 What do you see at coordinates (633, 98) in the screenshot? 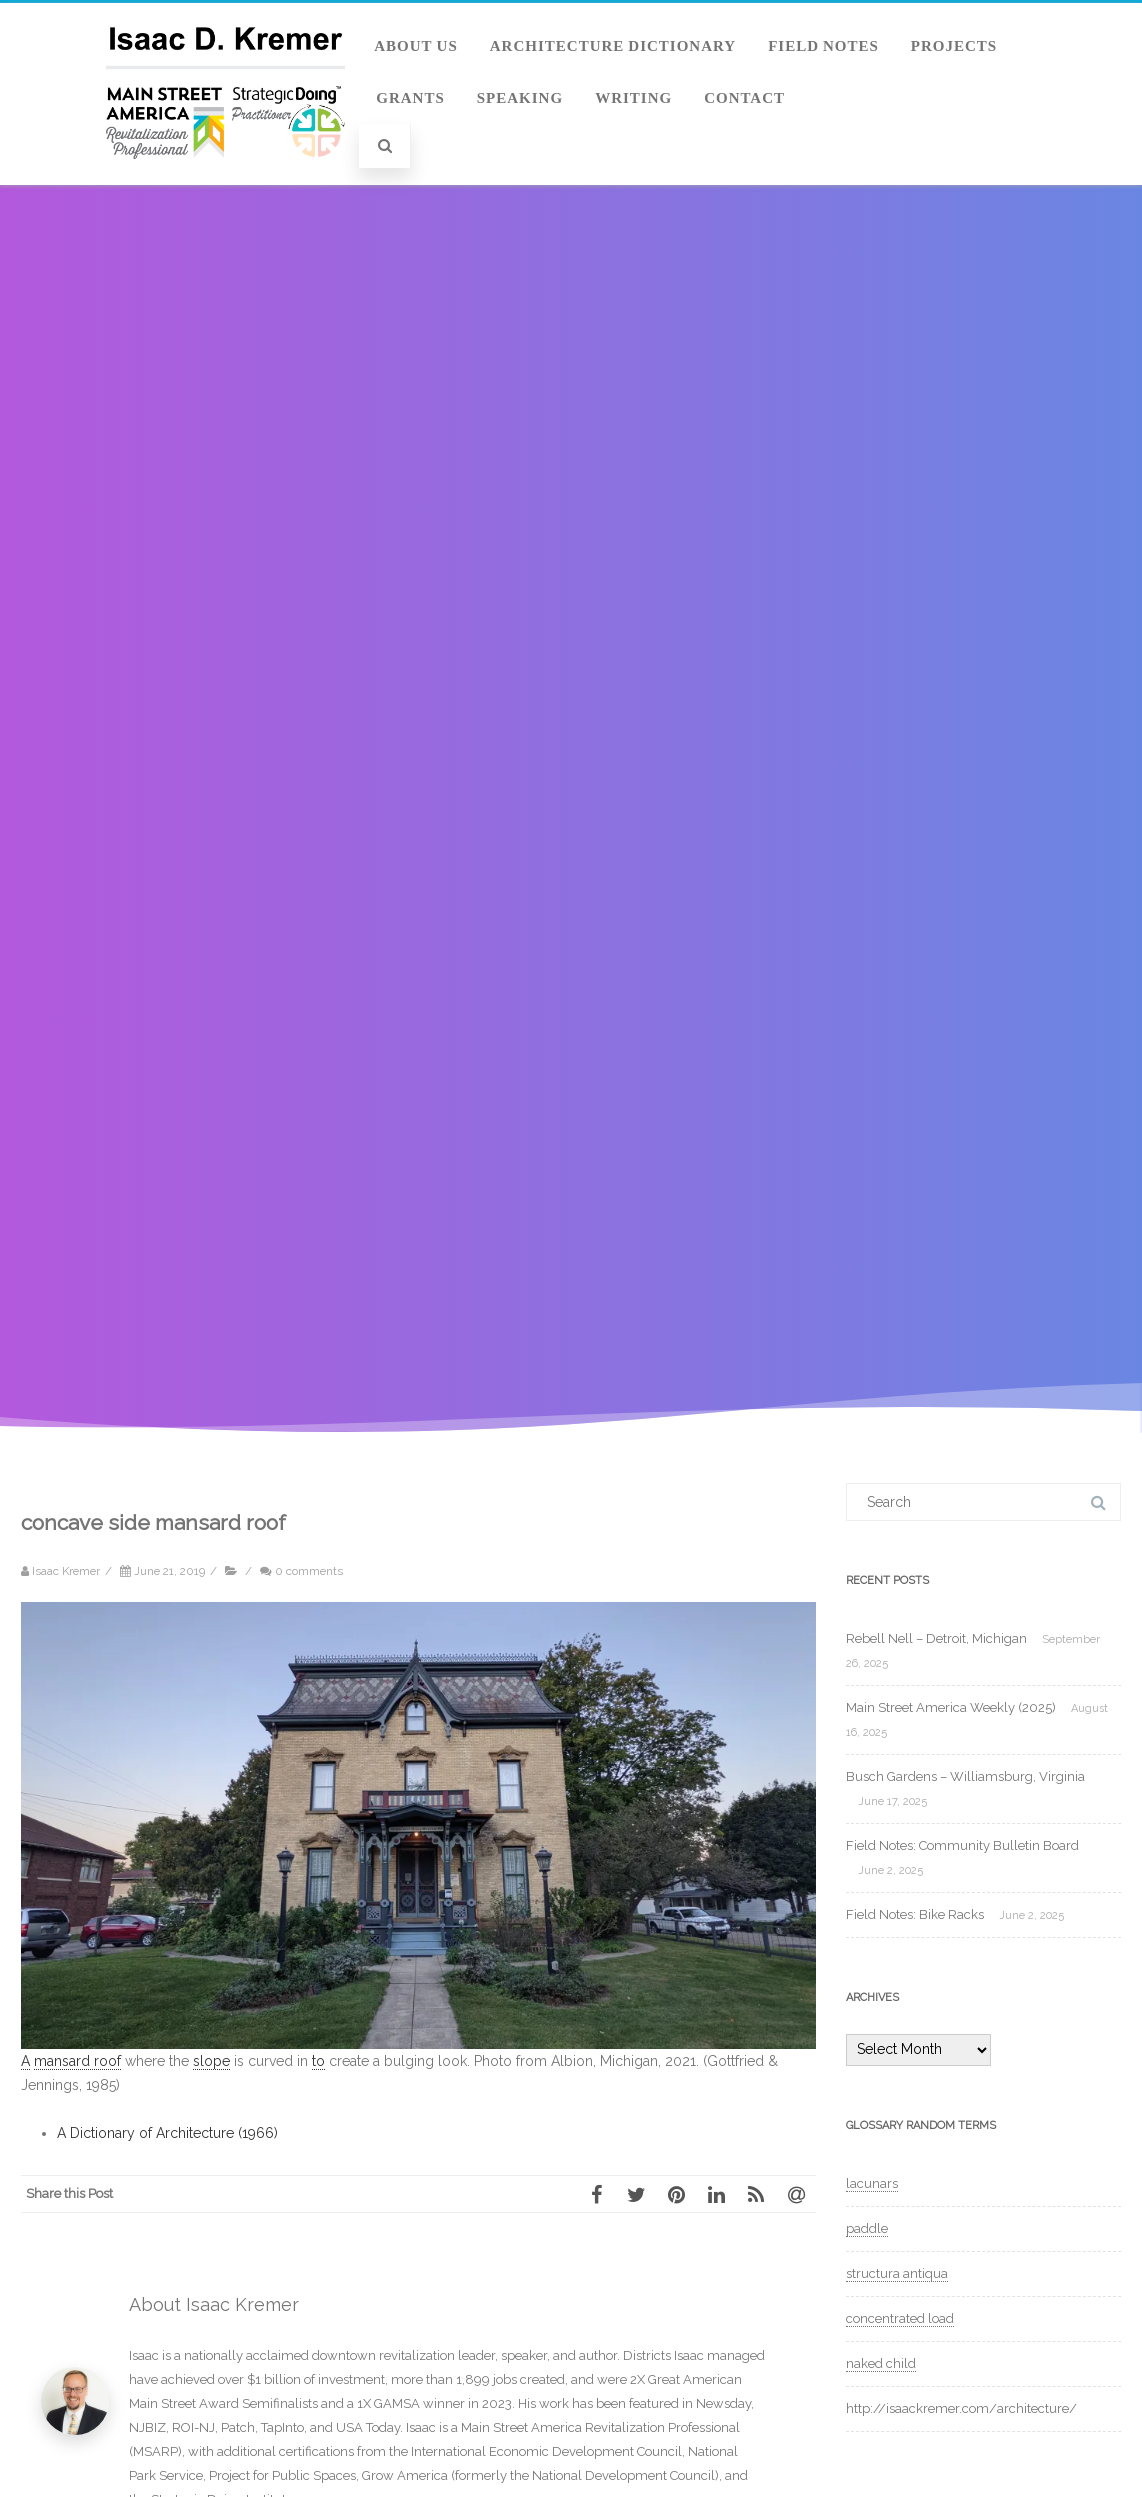
I see `Writing` at bounding box center [633, 98].